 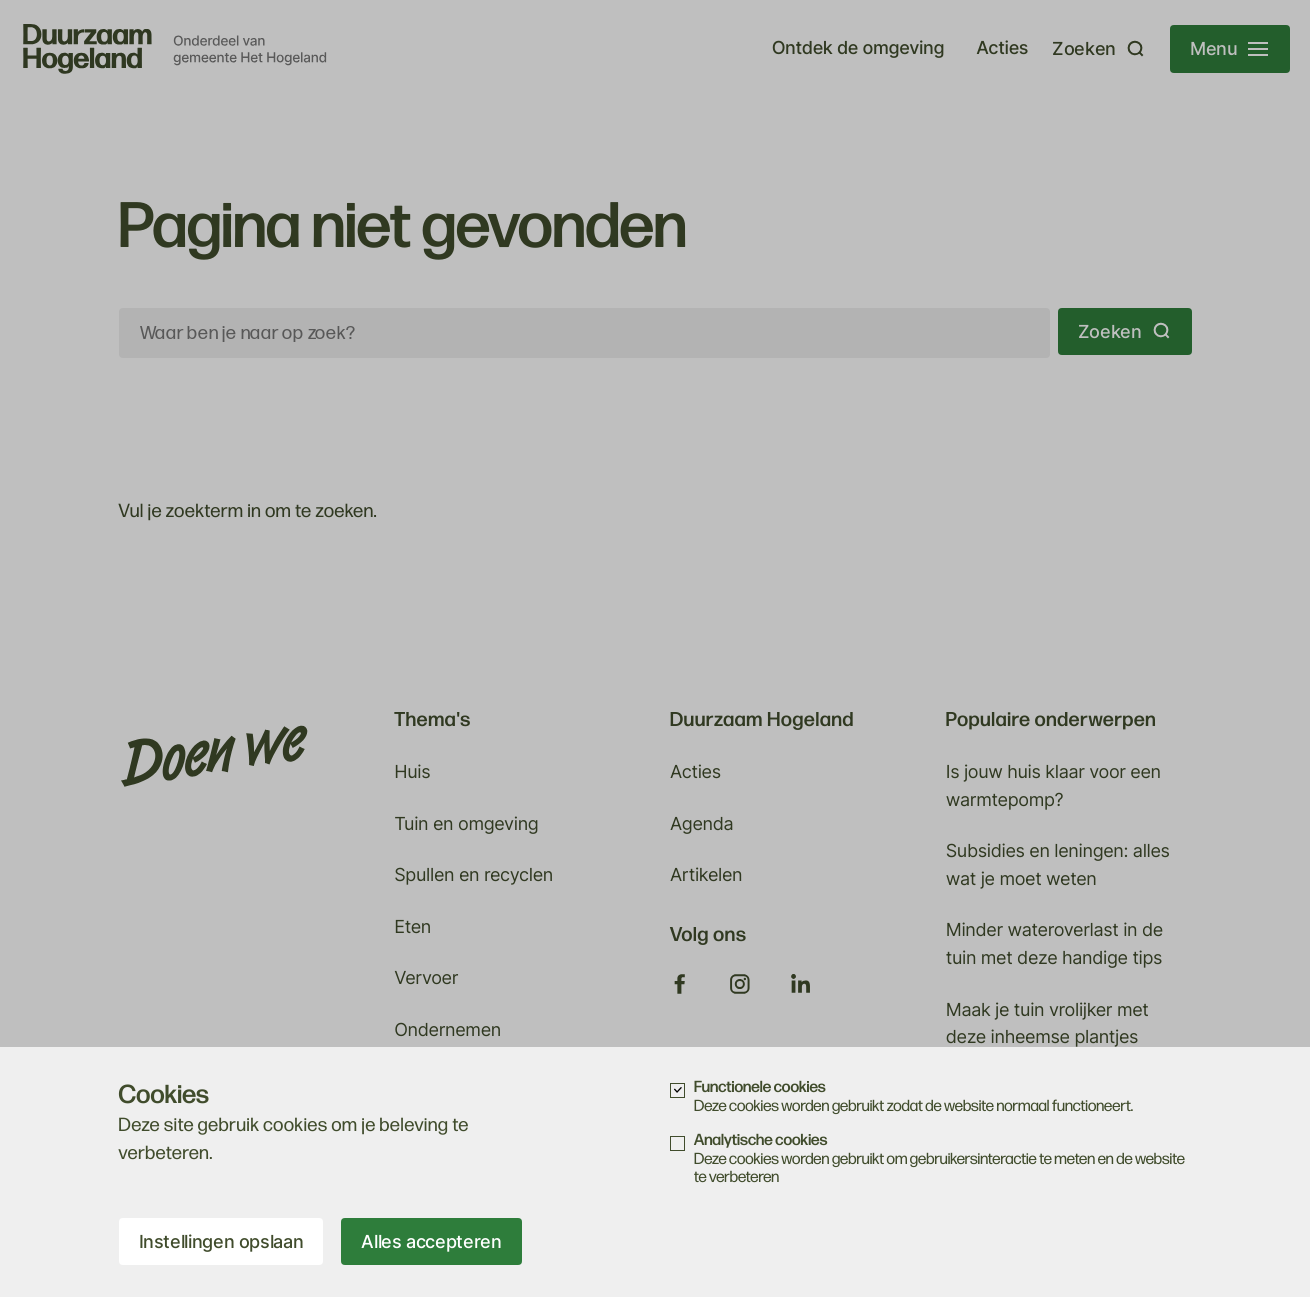 I want to click on [visit_homepage], so click(x=175, y=49).